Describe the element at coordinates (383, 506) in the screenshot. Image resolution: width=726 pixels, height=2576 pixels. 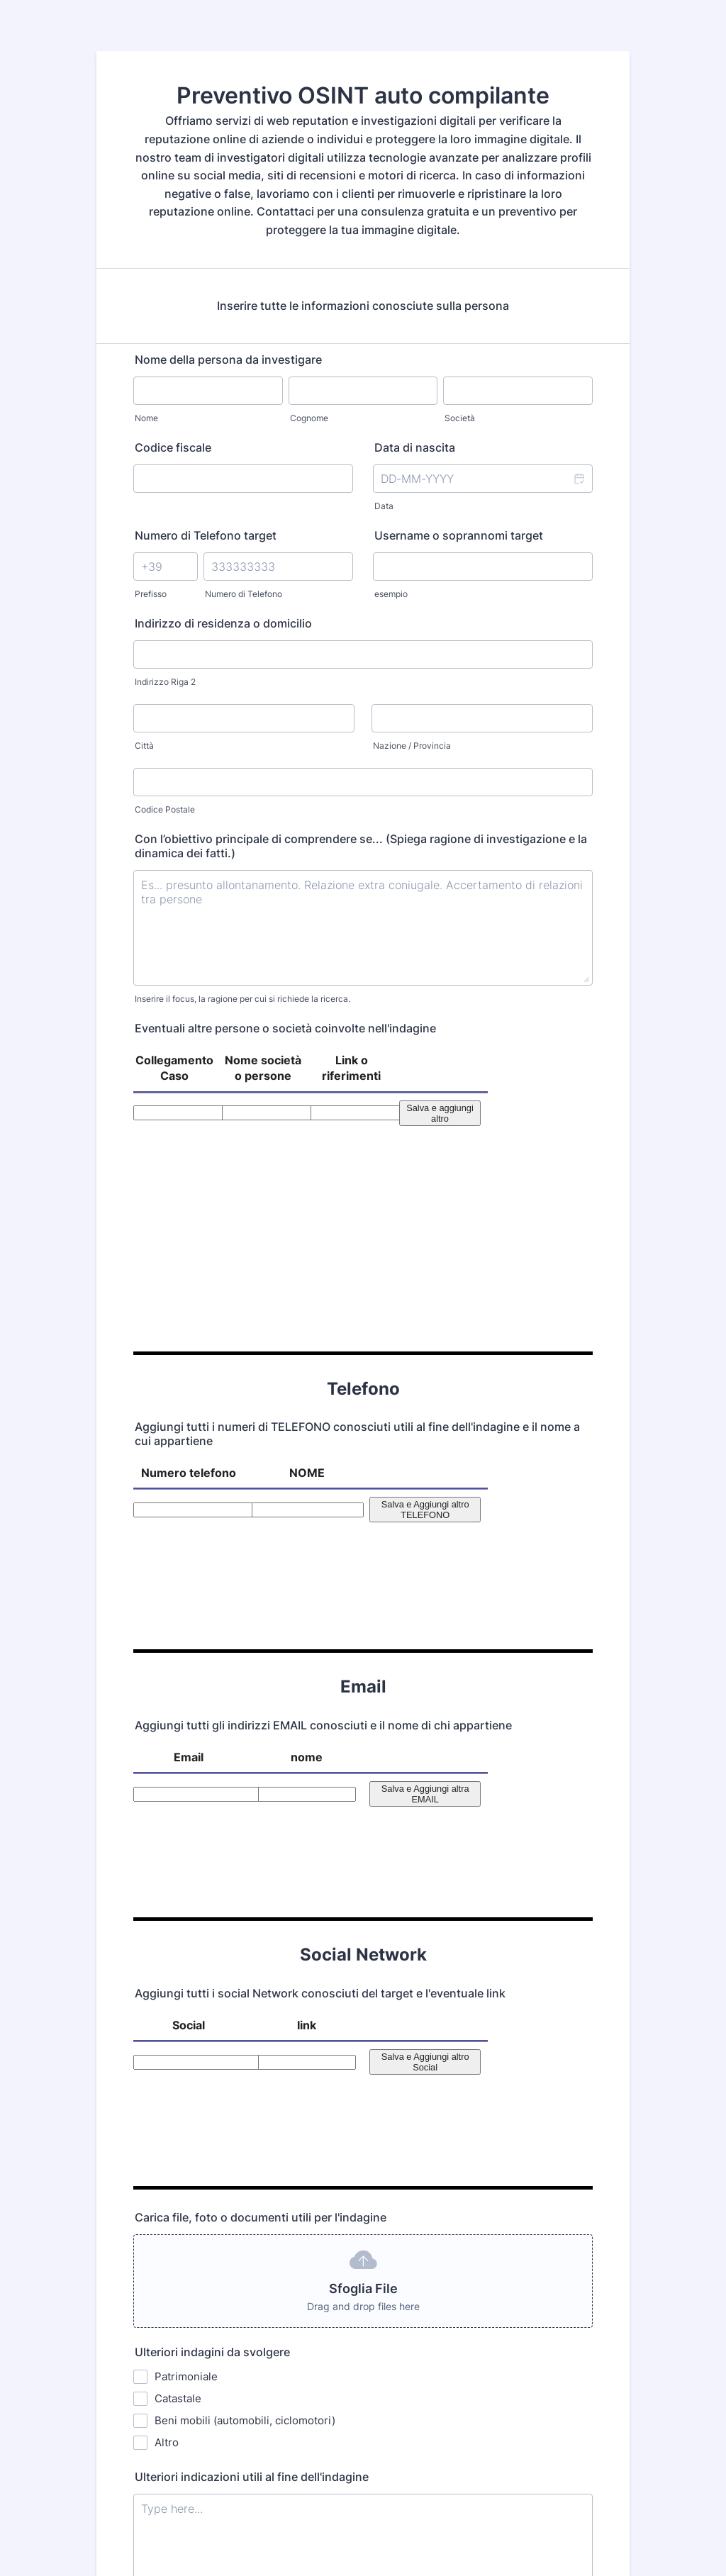
I see `Data` at that location.